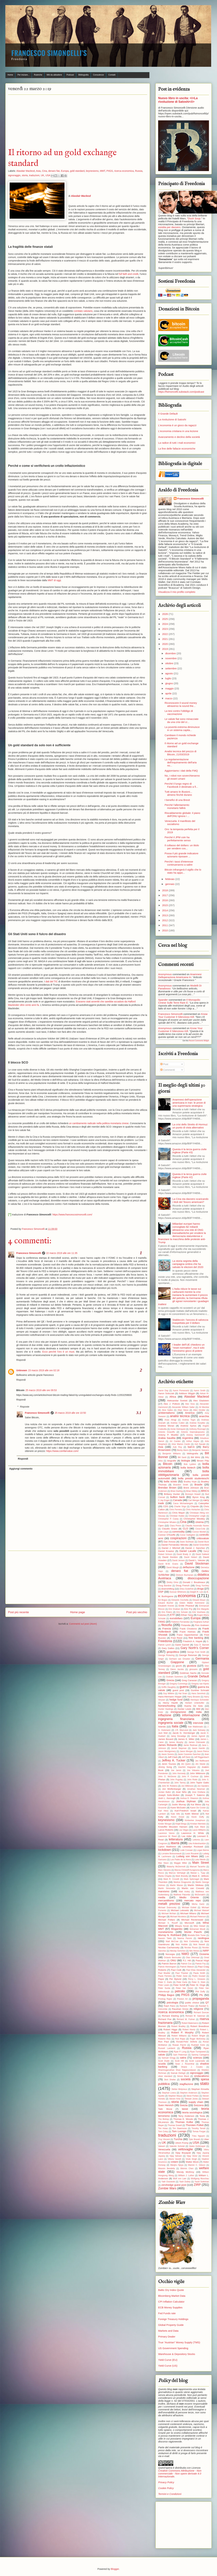 The image size is (217, 2576). I want to click on Peter Earle, so click(182, 1982).